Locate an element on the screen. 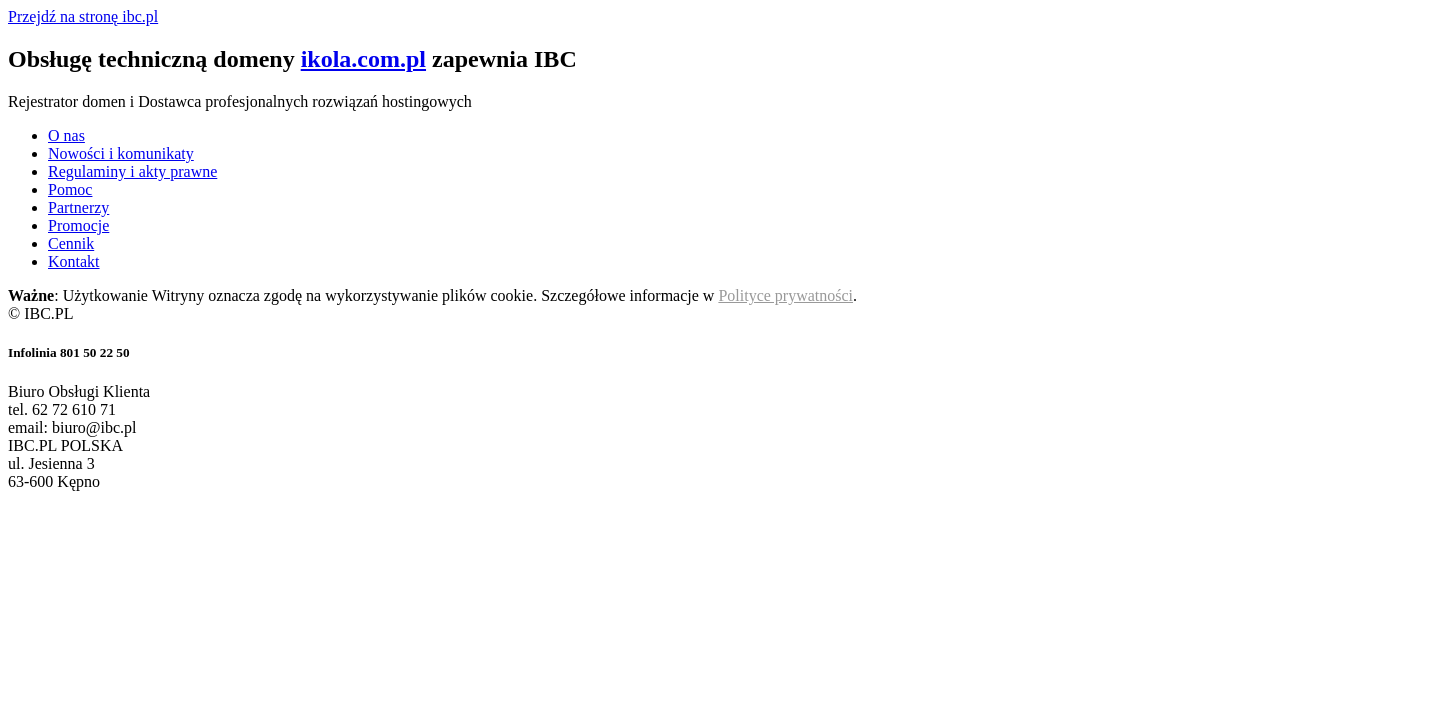  Kontakt is located at coordinates (74, 261).